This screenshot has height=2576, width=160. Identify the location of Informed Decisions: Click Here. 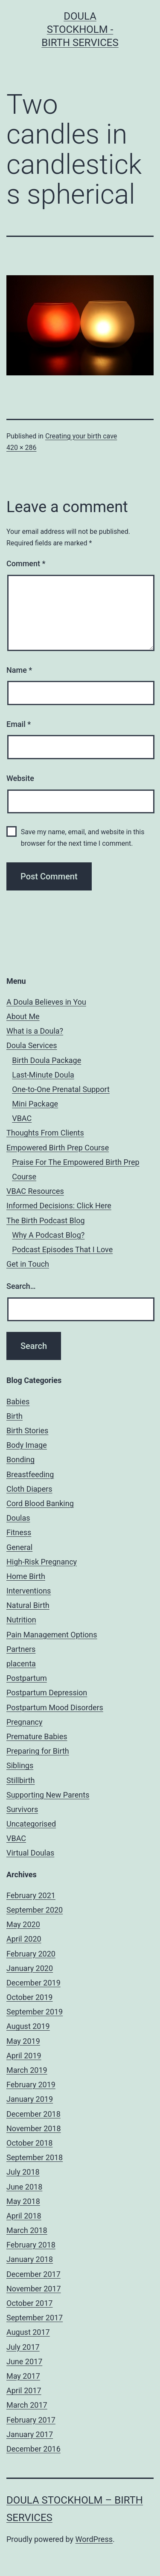
(58, 1205).